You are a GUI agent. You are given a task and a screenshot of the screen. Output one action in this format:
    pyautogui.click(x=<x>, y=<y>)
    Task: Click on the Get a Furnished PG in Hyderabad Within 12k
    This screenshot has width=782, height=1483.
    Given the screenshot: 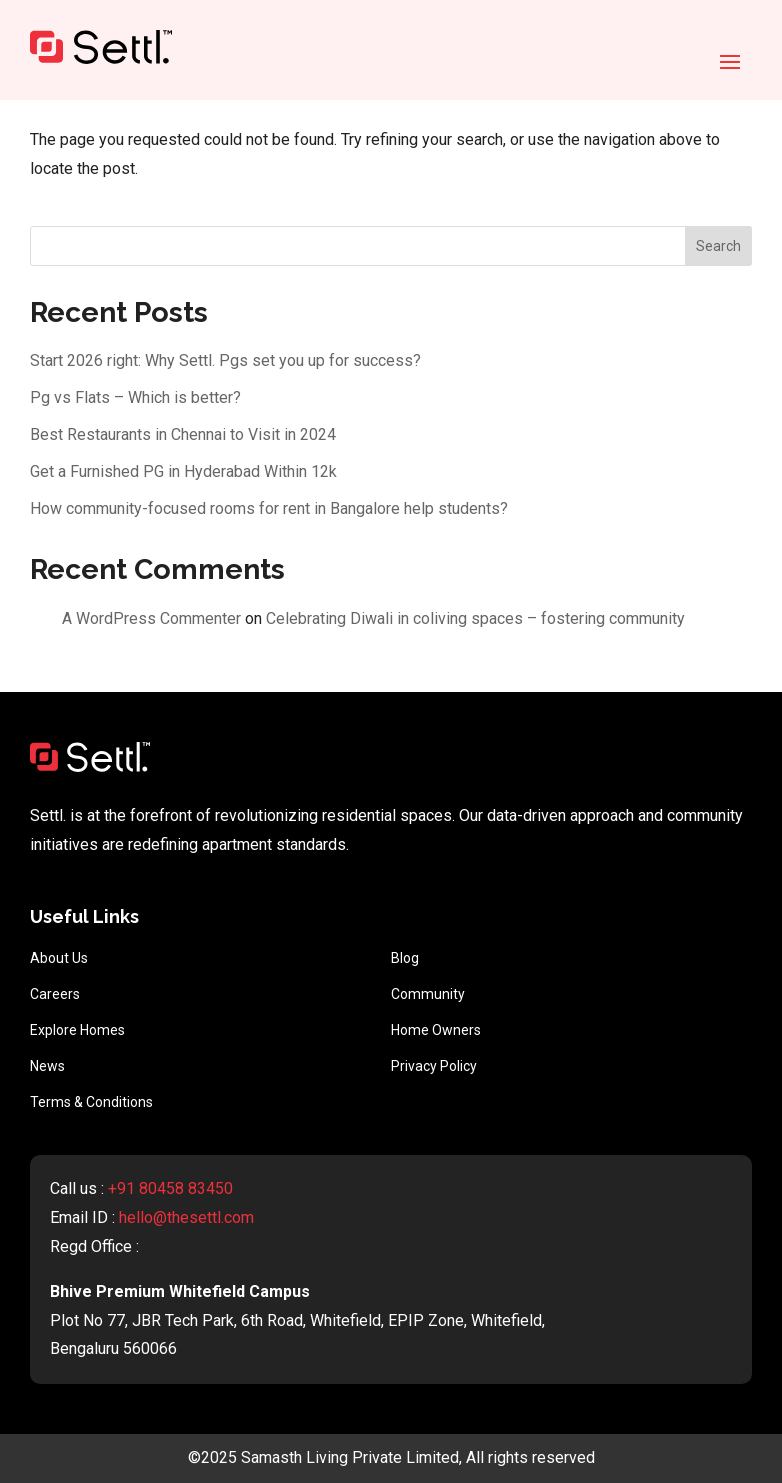 What is the action you would take?
    pyautogui.click(x=183, y=471)
    